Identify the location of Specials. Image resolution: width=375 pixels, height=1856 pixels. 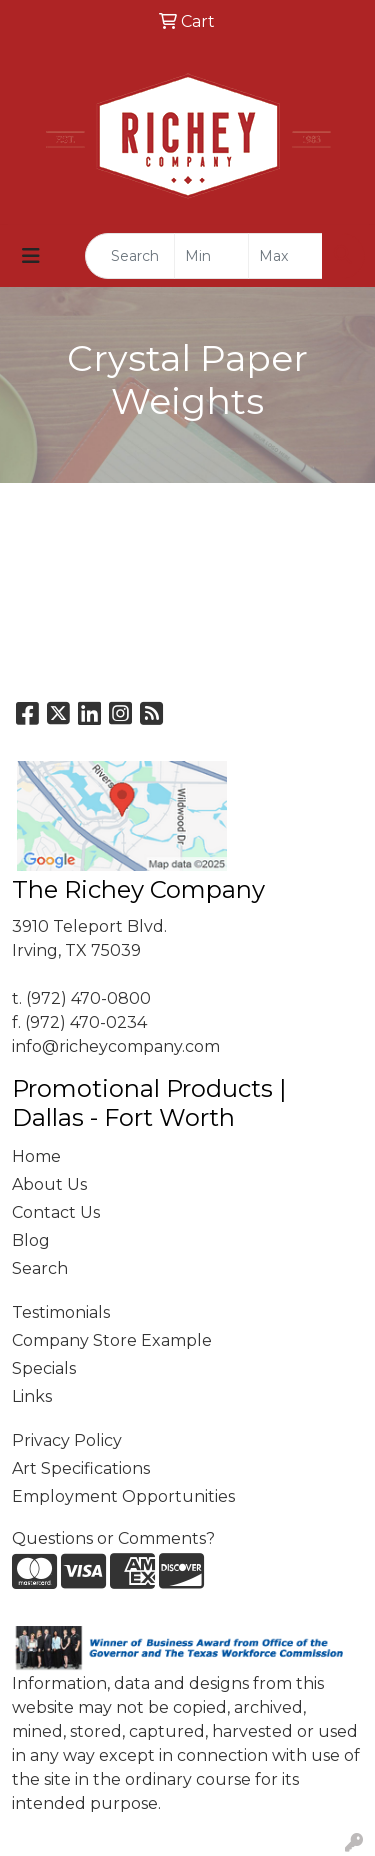
(44, 1368).